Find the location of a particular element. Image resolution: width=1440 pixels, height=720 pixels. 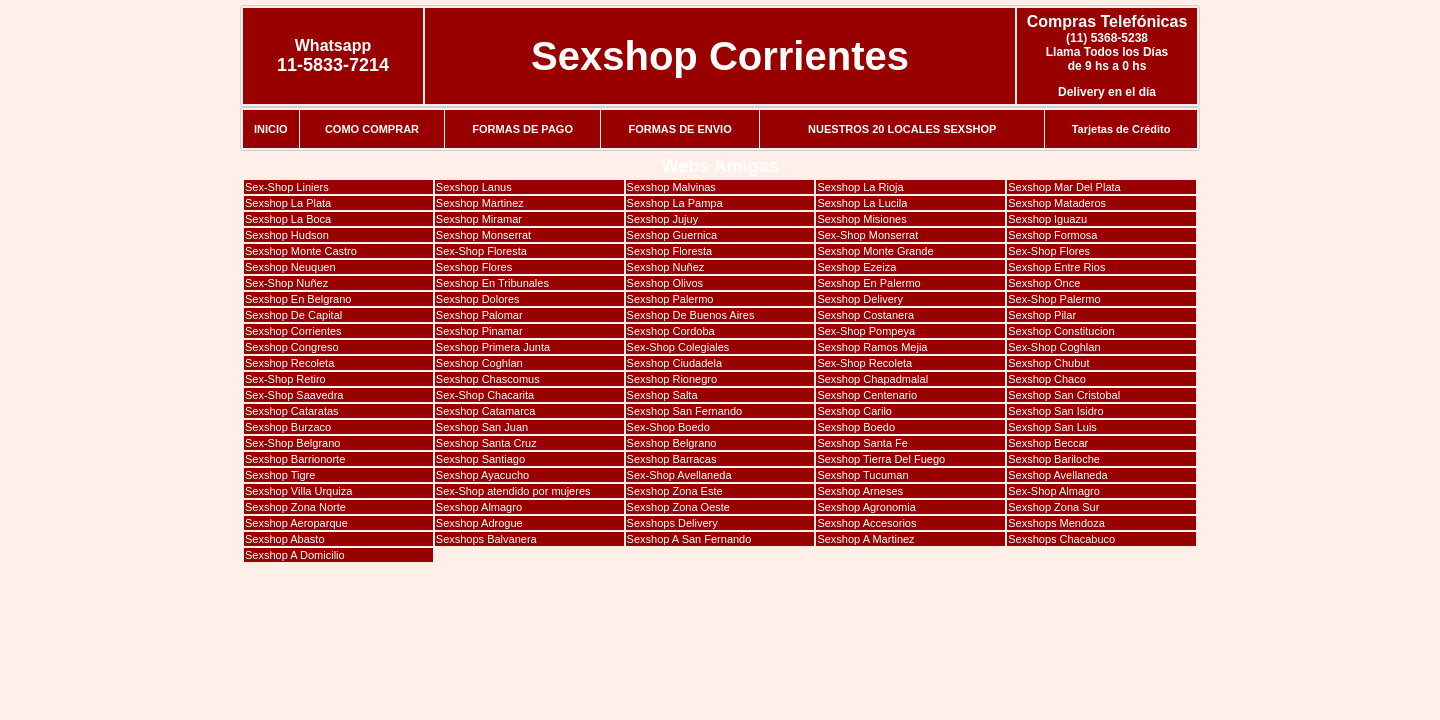

Sexshop Santa Cruz is located at coordinates (486, 443).